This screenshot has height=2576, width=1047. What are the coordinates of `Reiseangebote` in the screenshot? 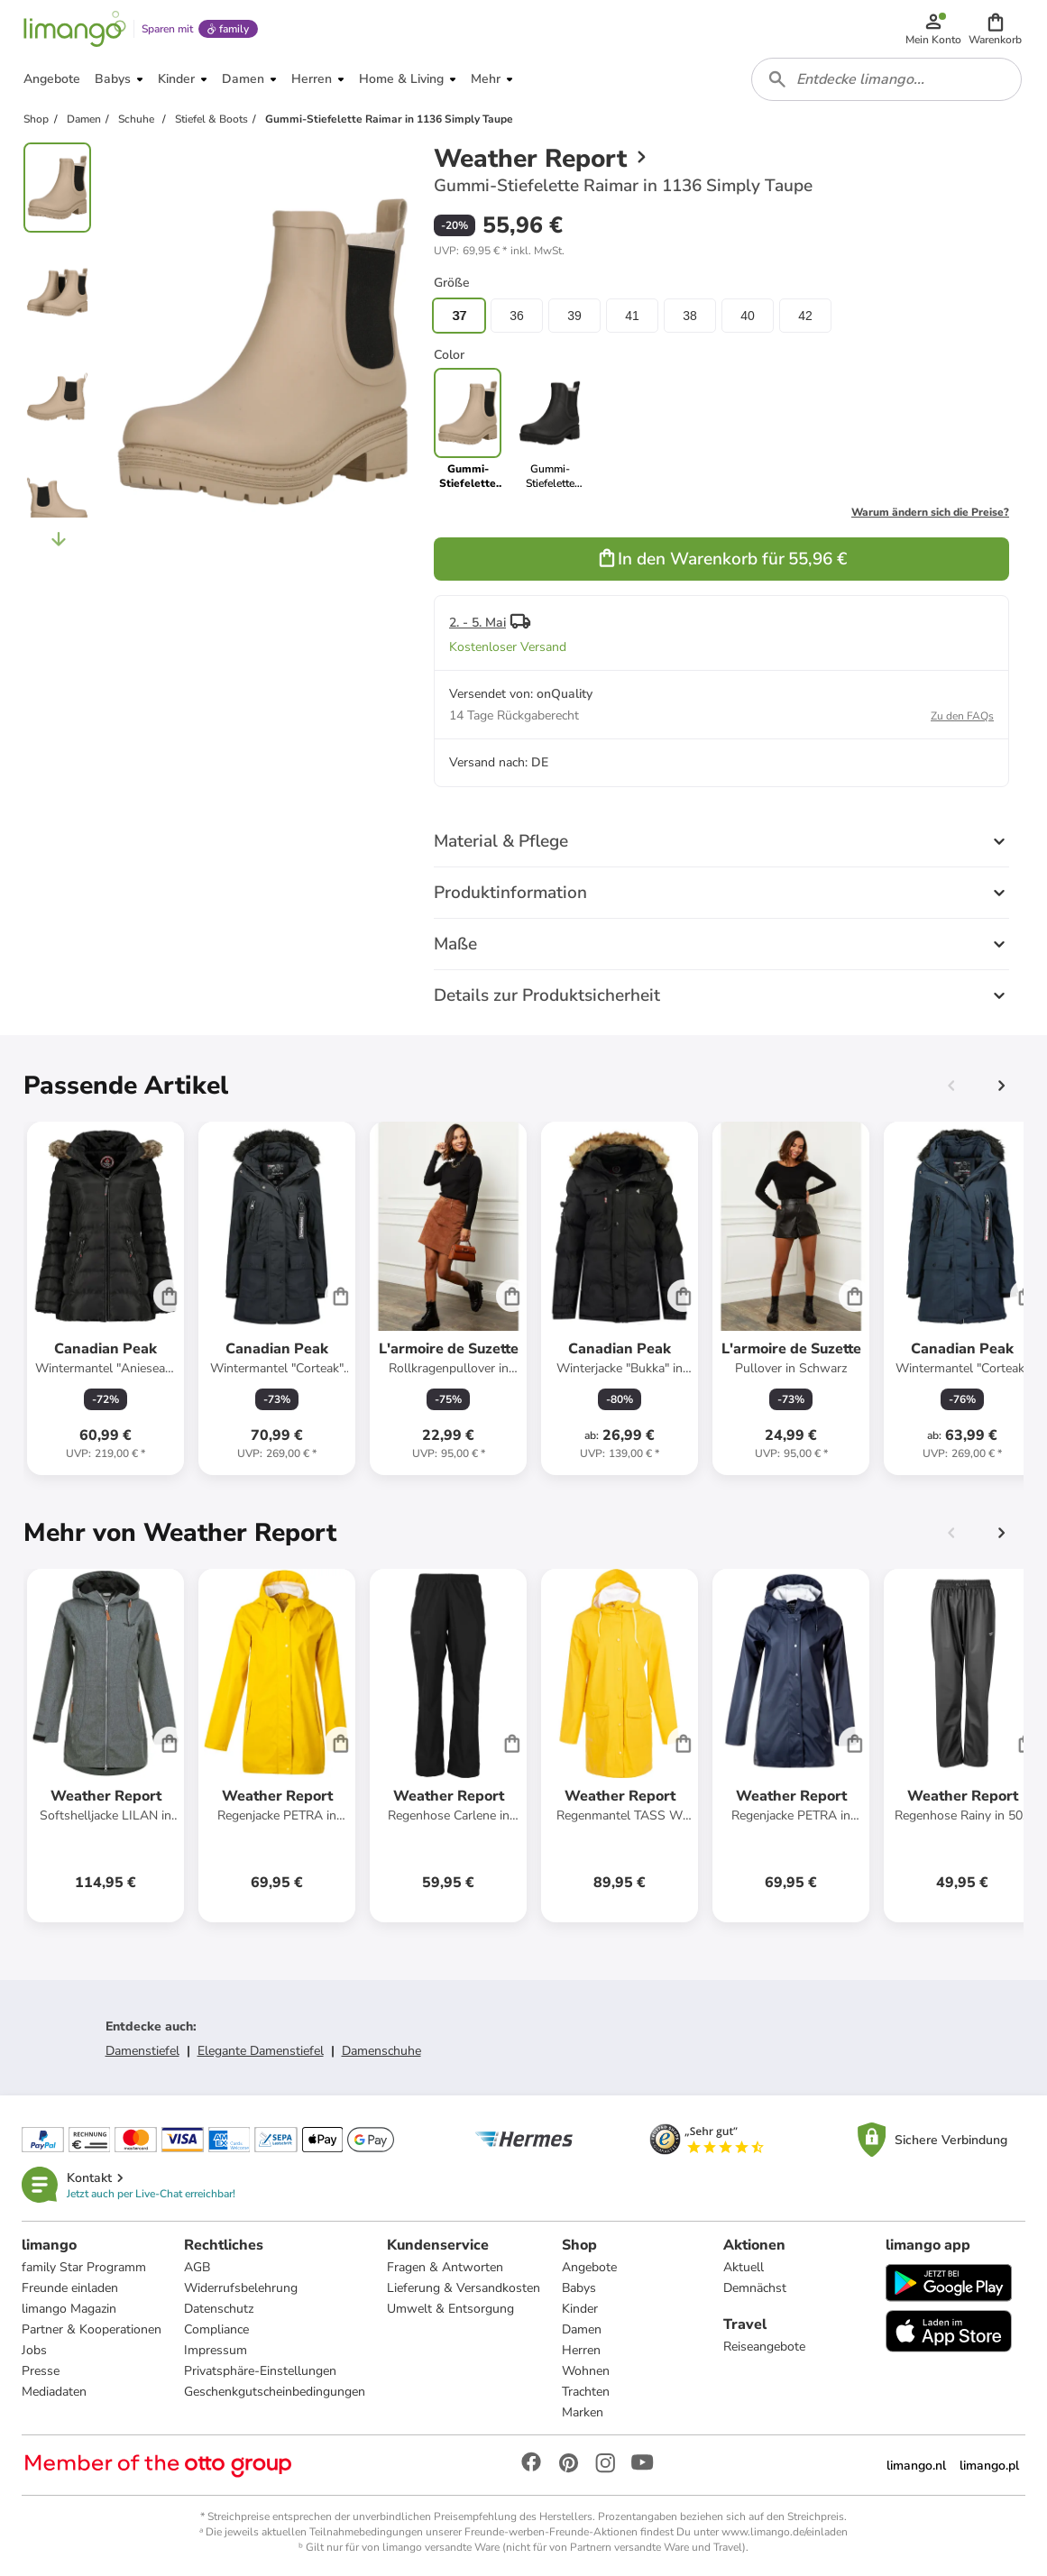 It's located at (764, 2346).